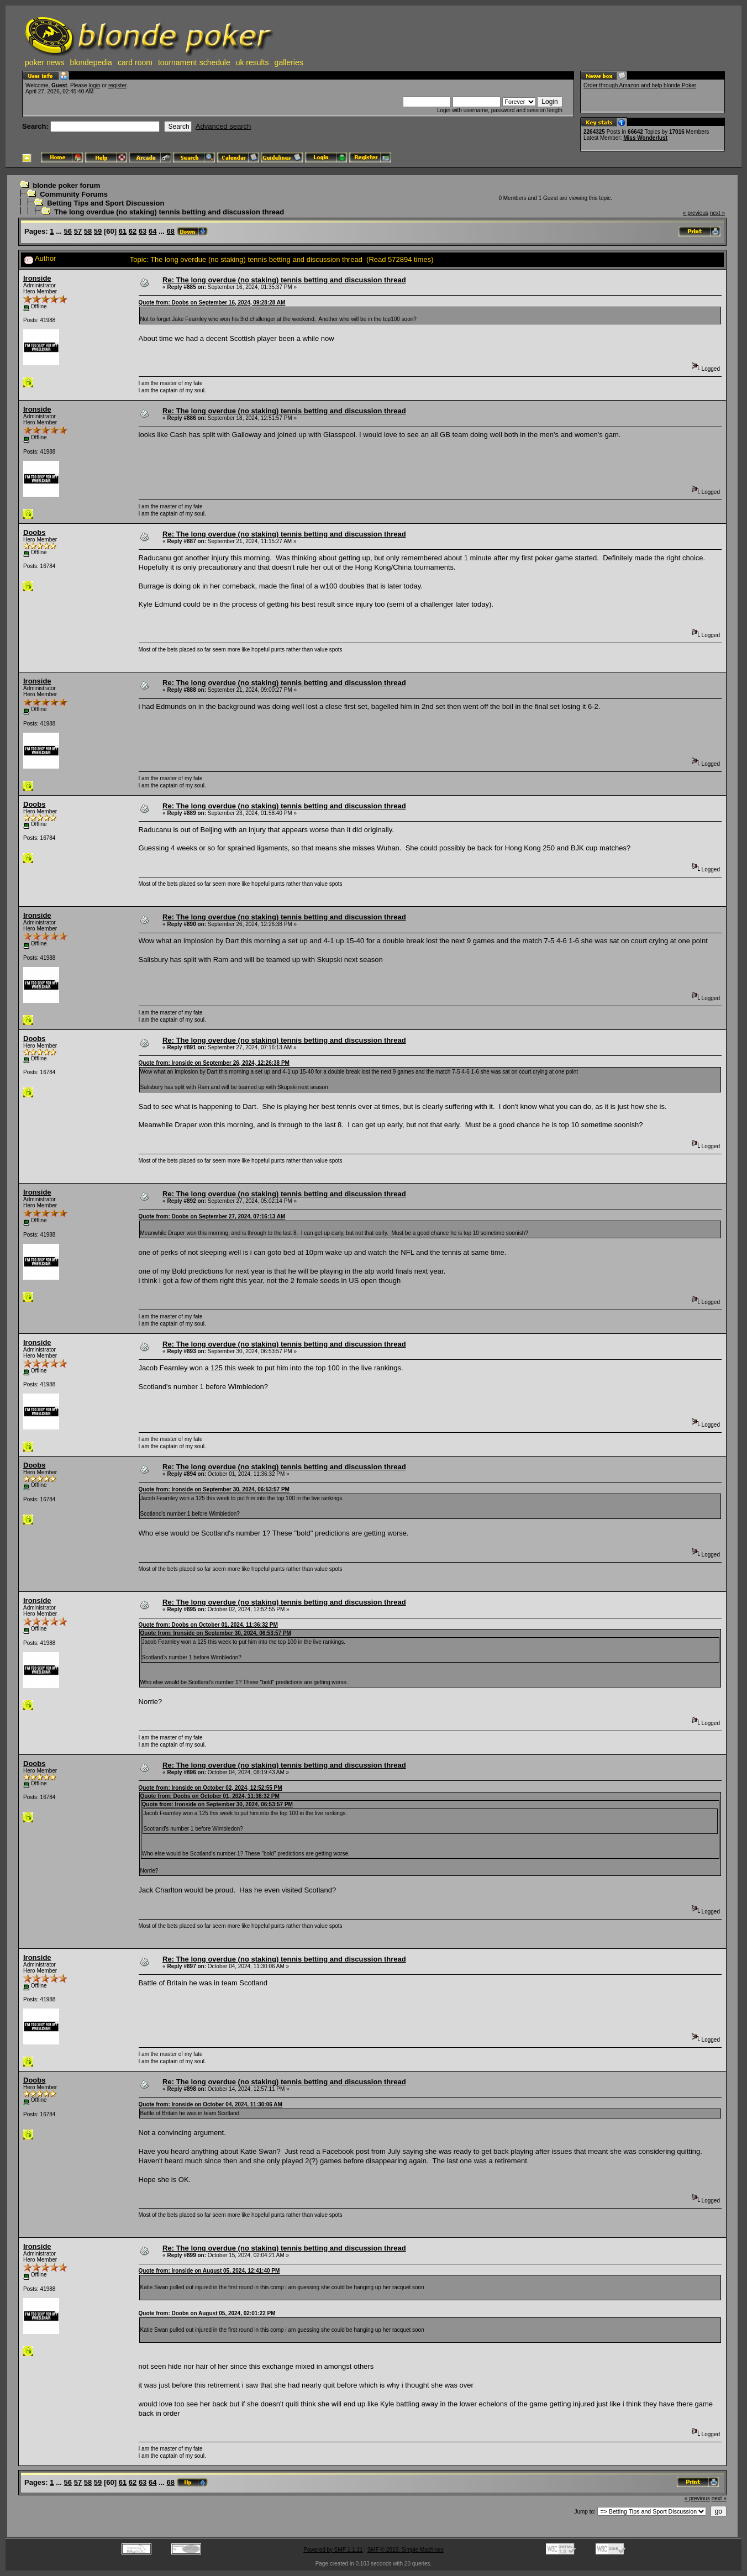 This screenshot has width=747, height=2576. Describe the element at coordinates (210, 2104) in the screenshot. I see `Quote from: Ironside on October 04, 2024, 11:30:06 AM` at that location.